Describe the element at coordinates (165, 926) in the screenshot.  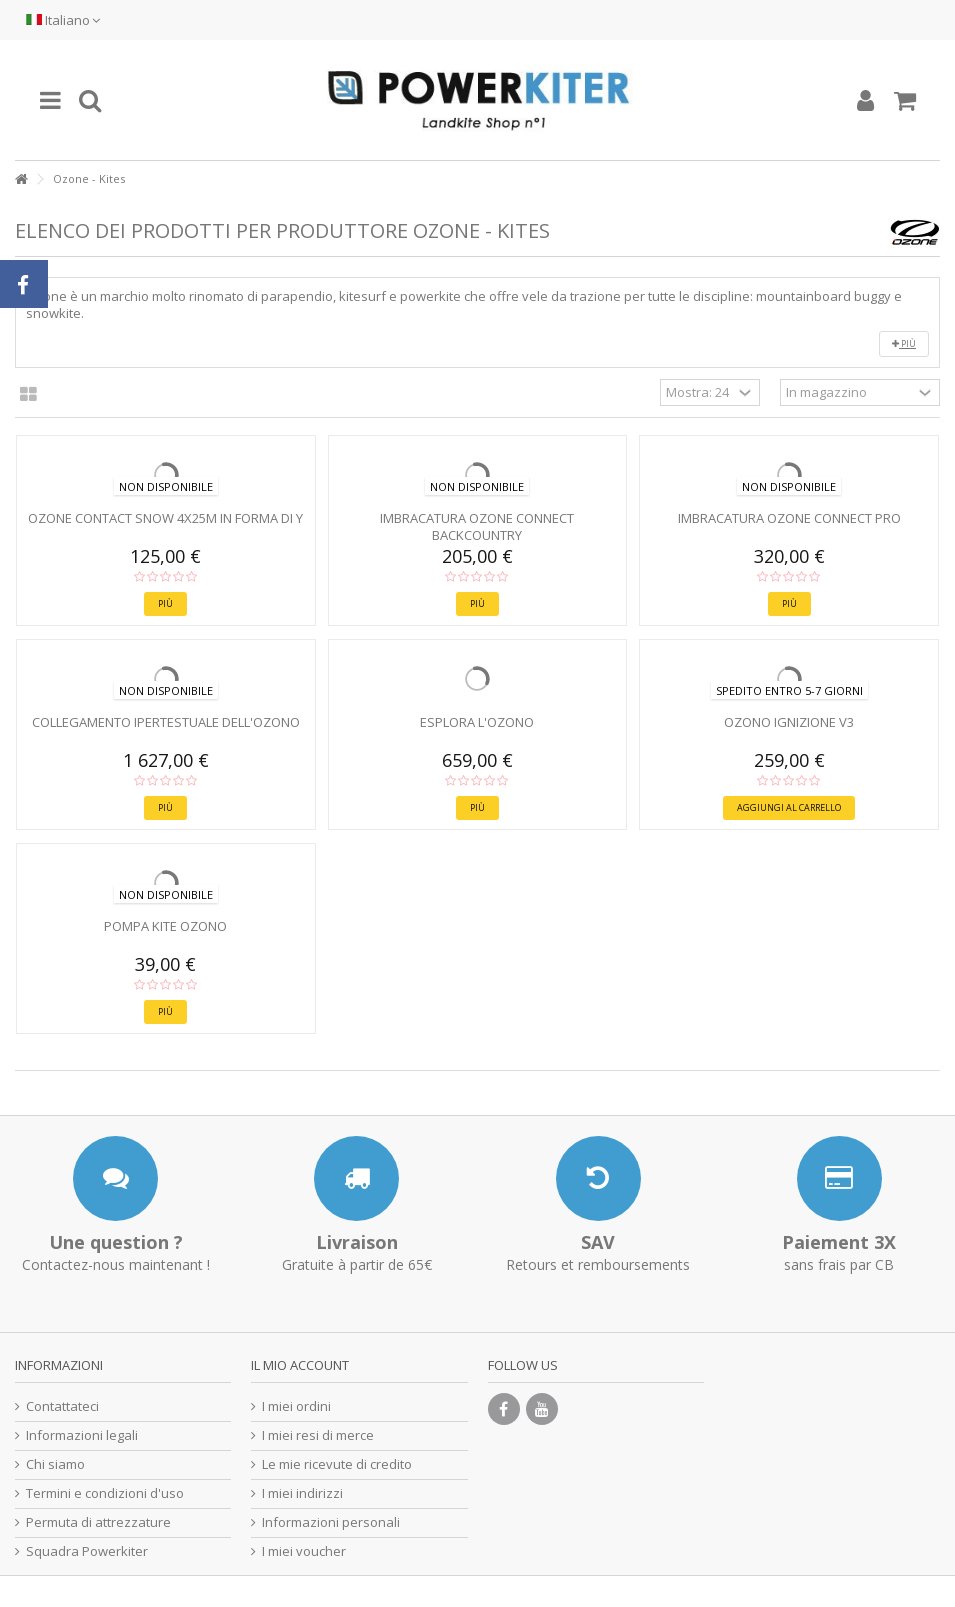
I see `Pompa kite Ozono` at that location.